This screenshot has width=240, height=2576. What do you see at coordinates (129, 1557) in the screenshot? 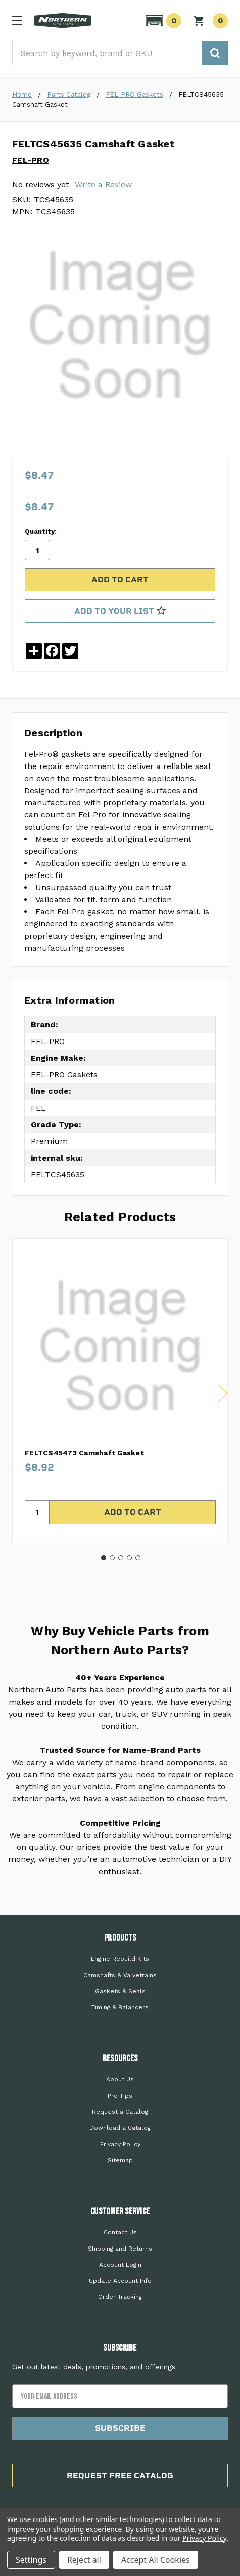
I see `4 [tab]` at bounding box center [129, 1557].